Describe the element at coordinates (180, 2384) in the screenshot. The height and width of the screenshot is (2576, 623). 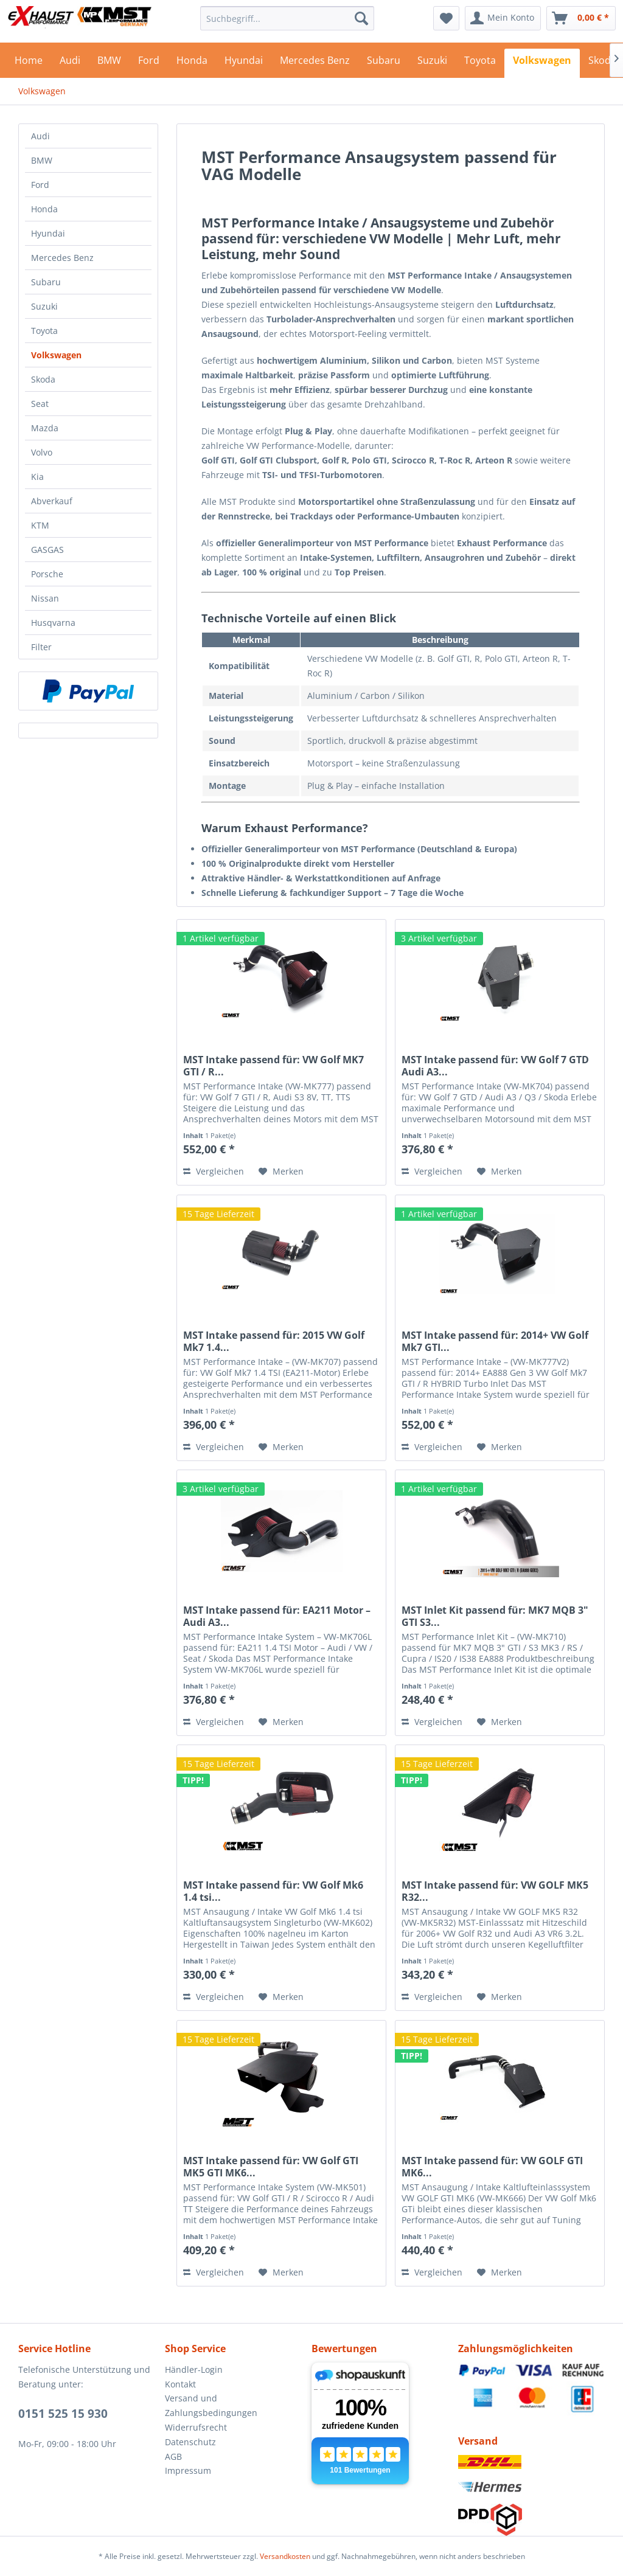
I see `Kontakt` at that location.